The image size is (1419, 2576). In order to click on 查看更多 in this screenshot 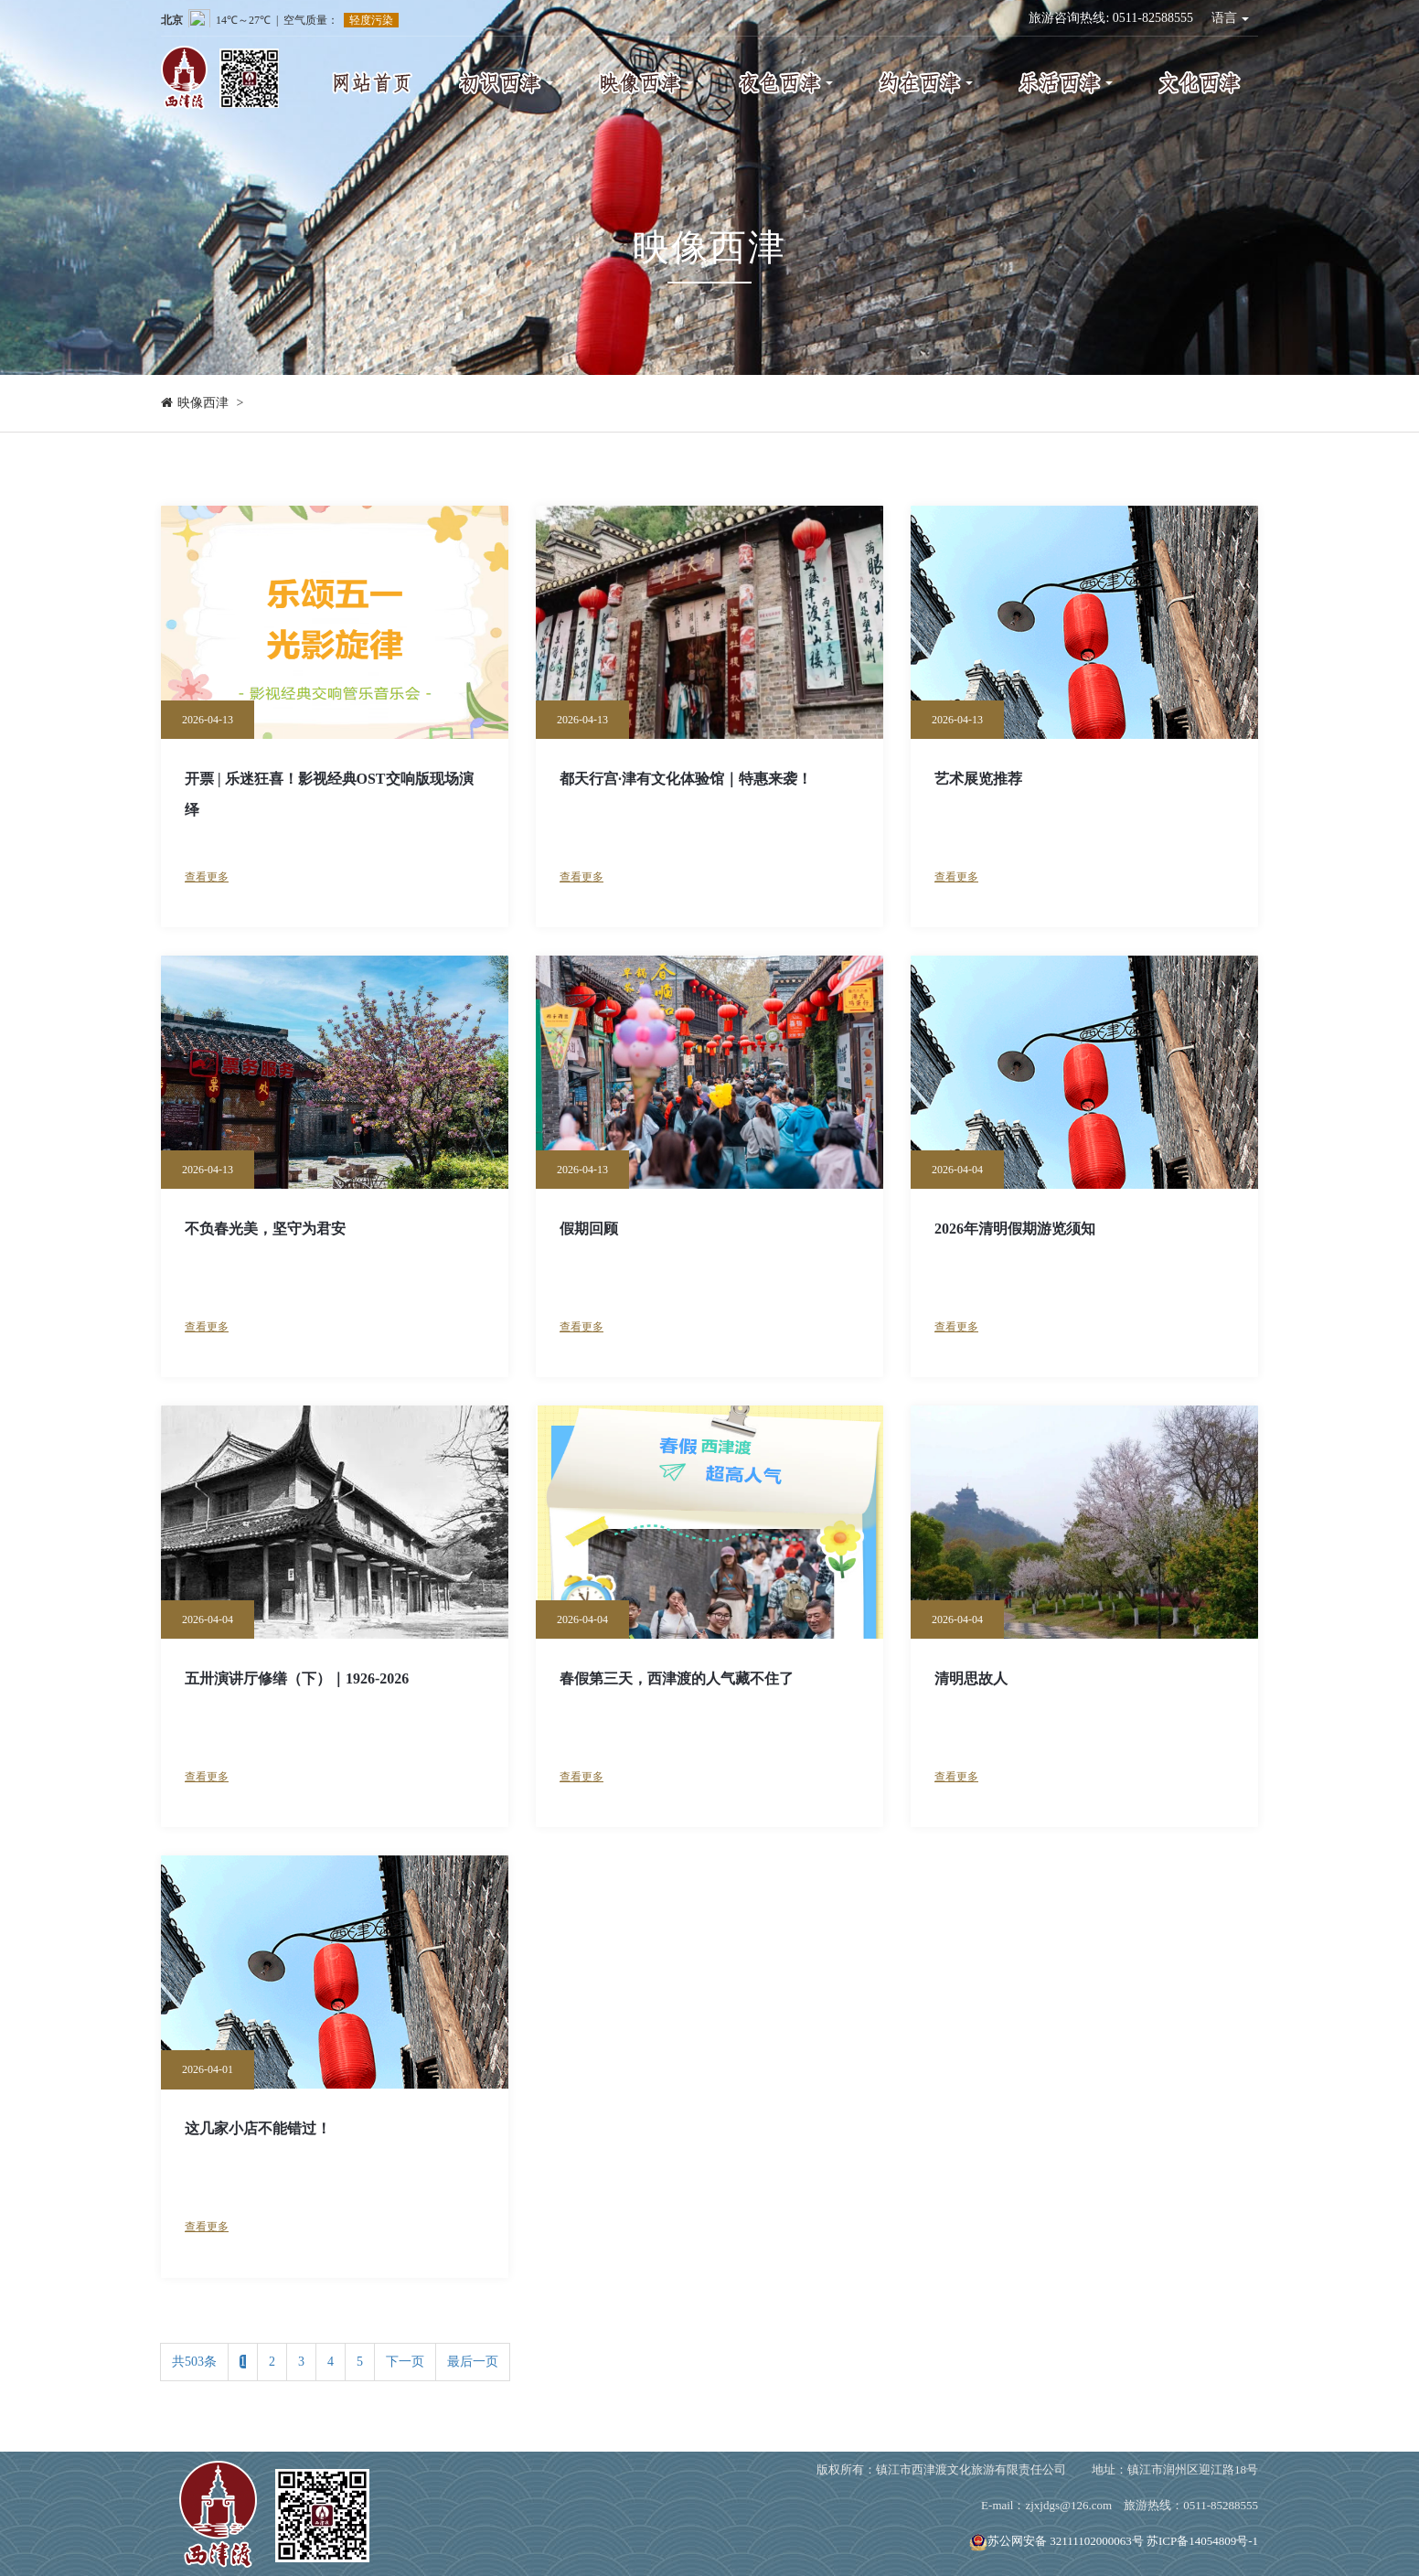, I will do `click(207, 877)`.